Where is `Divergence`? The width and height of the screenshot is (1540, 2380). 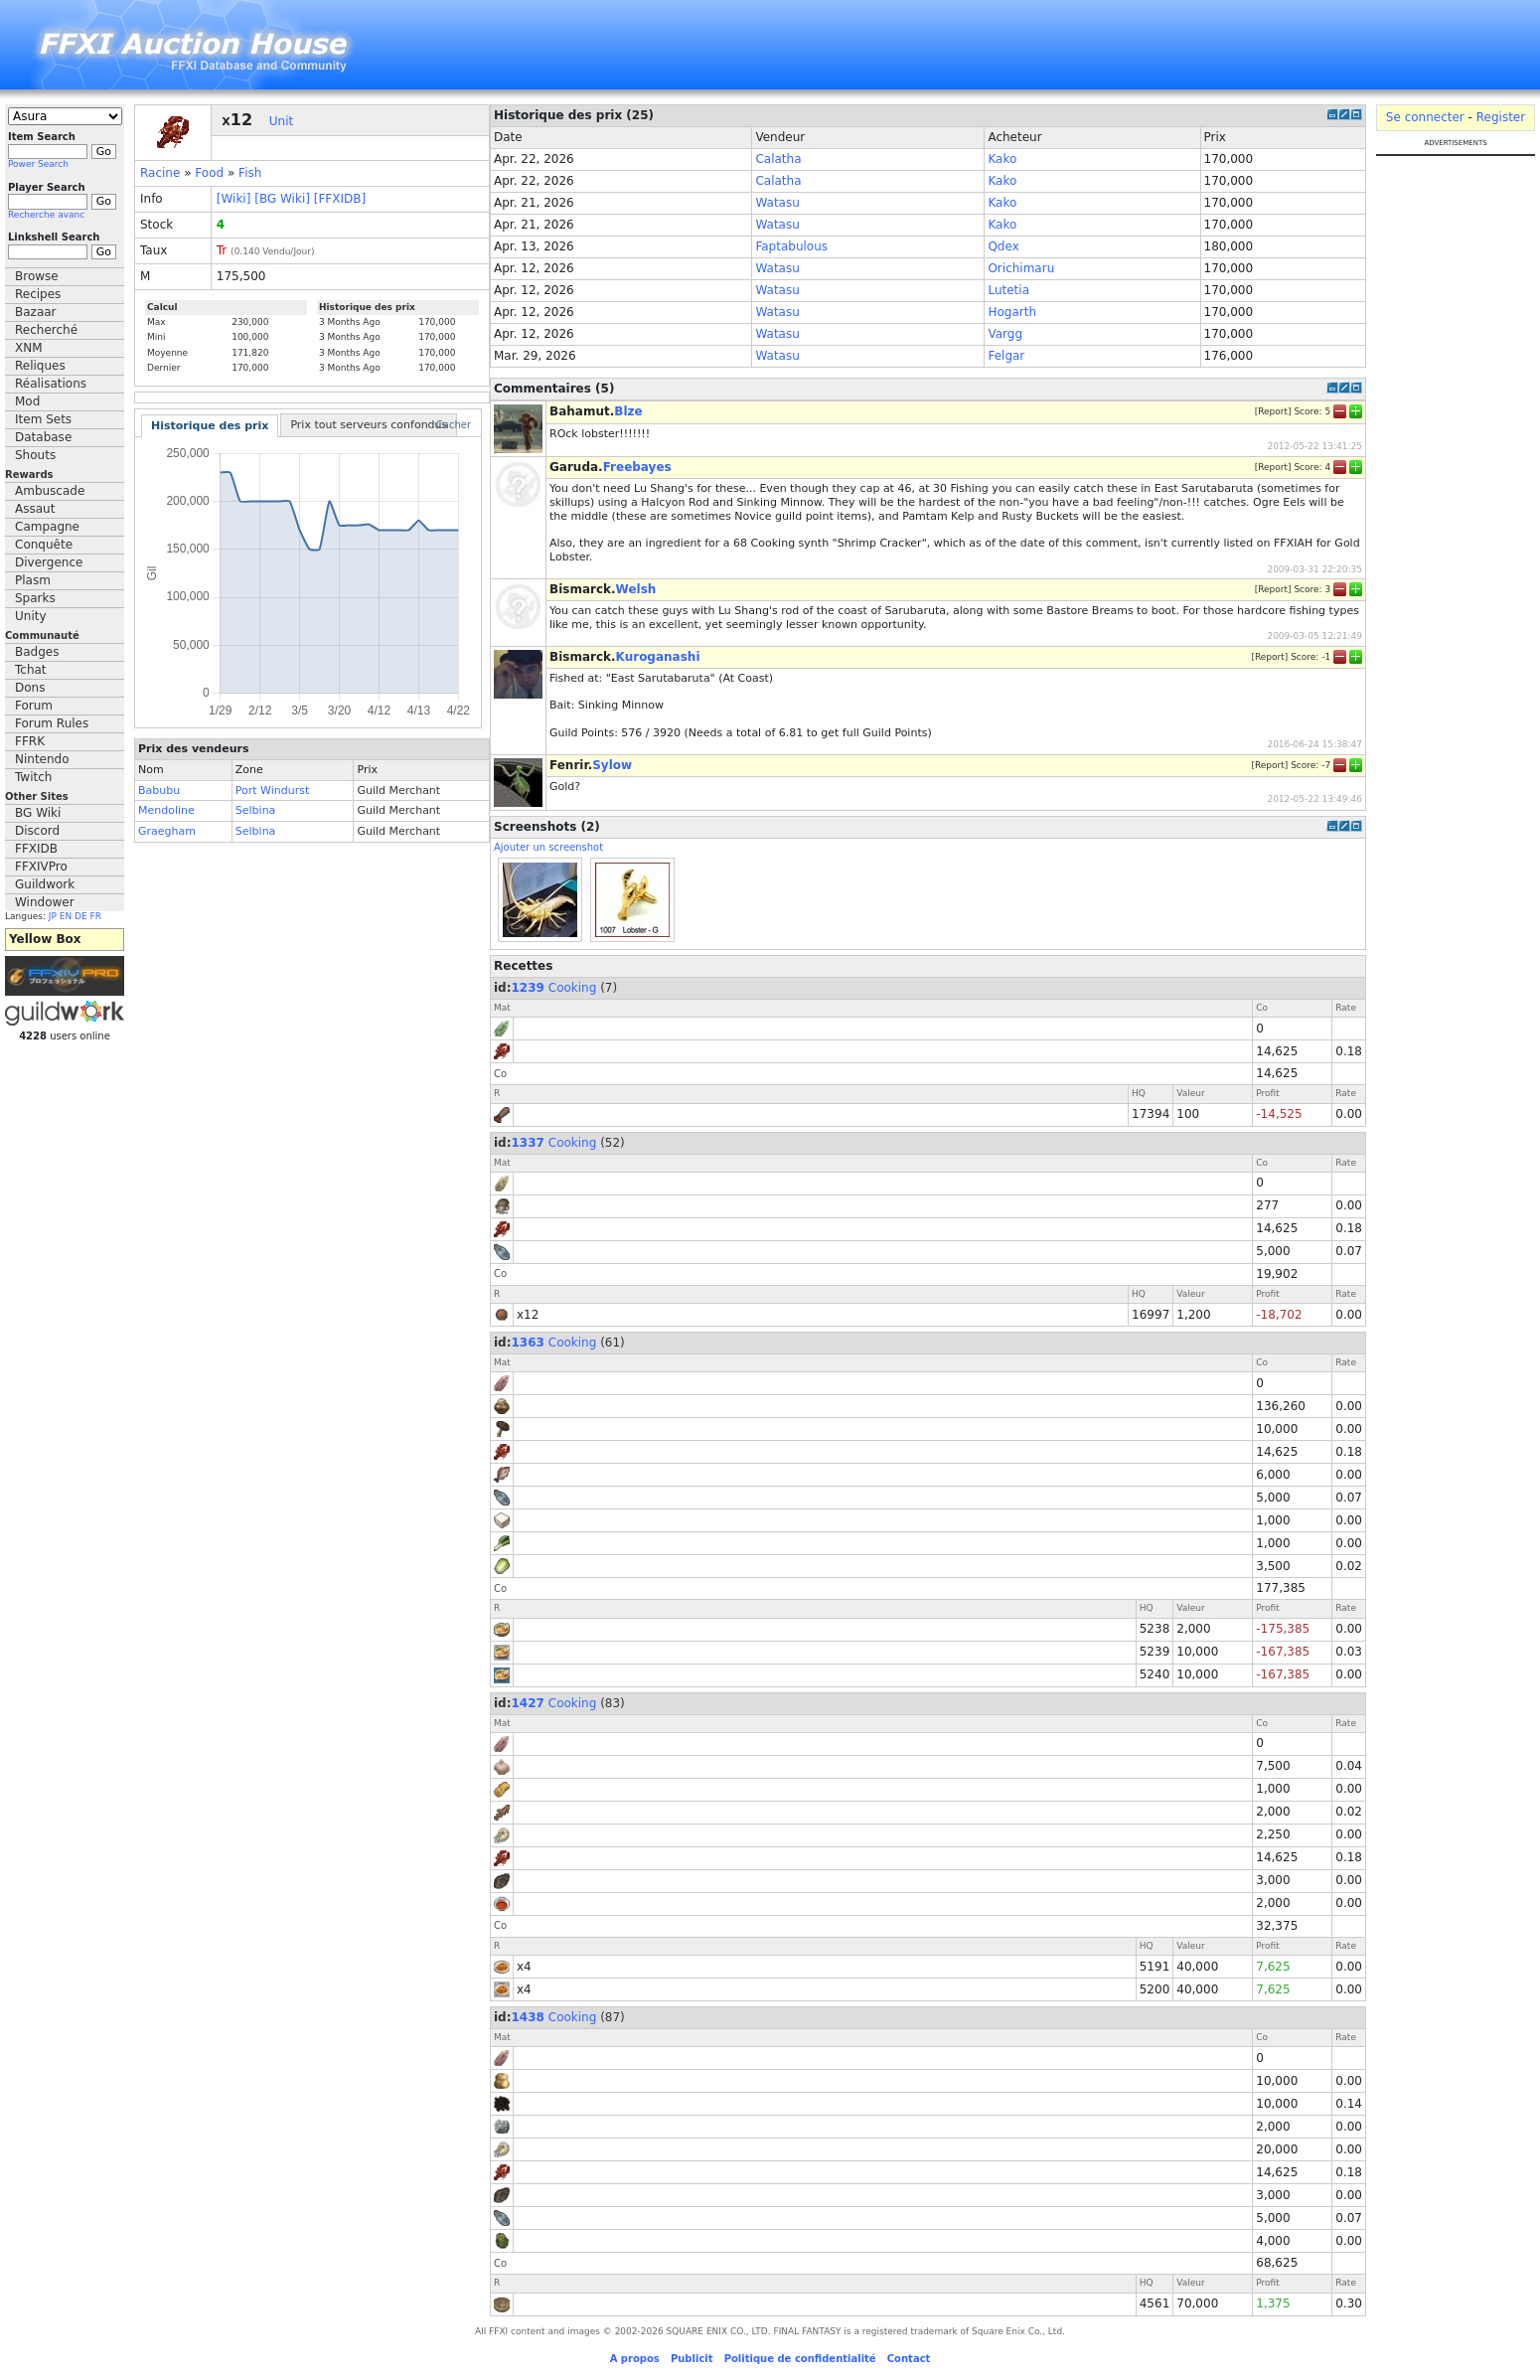 Divergence is located at coordinates (48, 562).